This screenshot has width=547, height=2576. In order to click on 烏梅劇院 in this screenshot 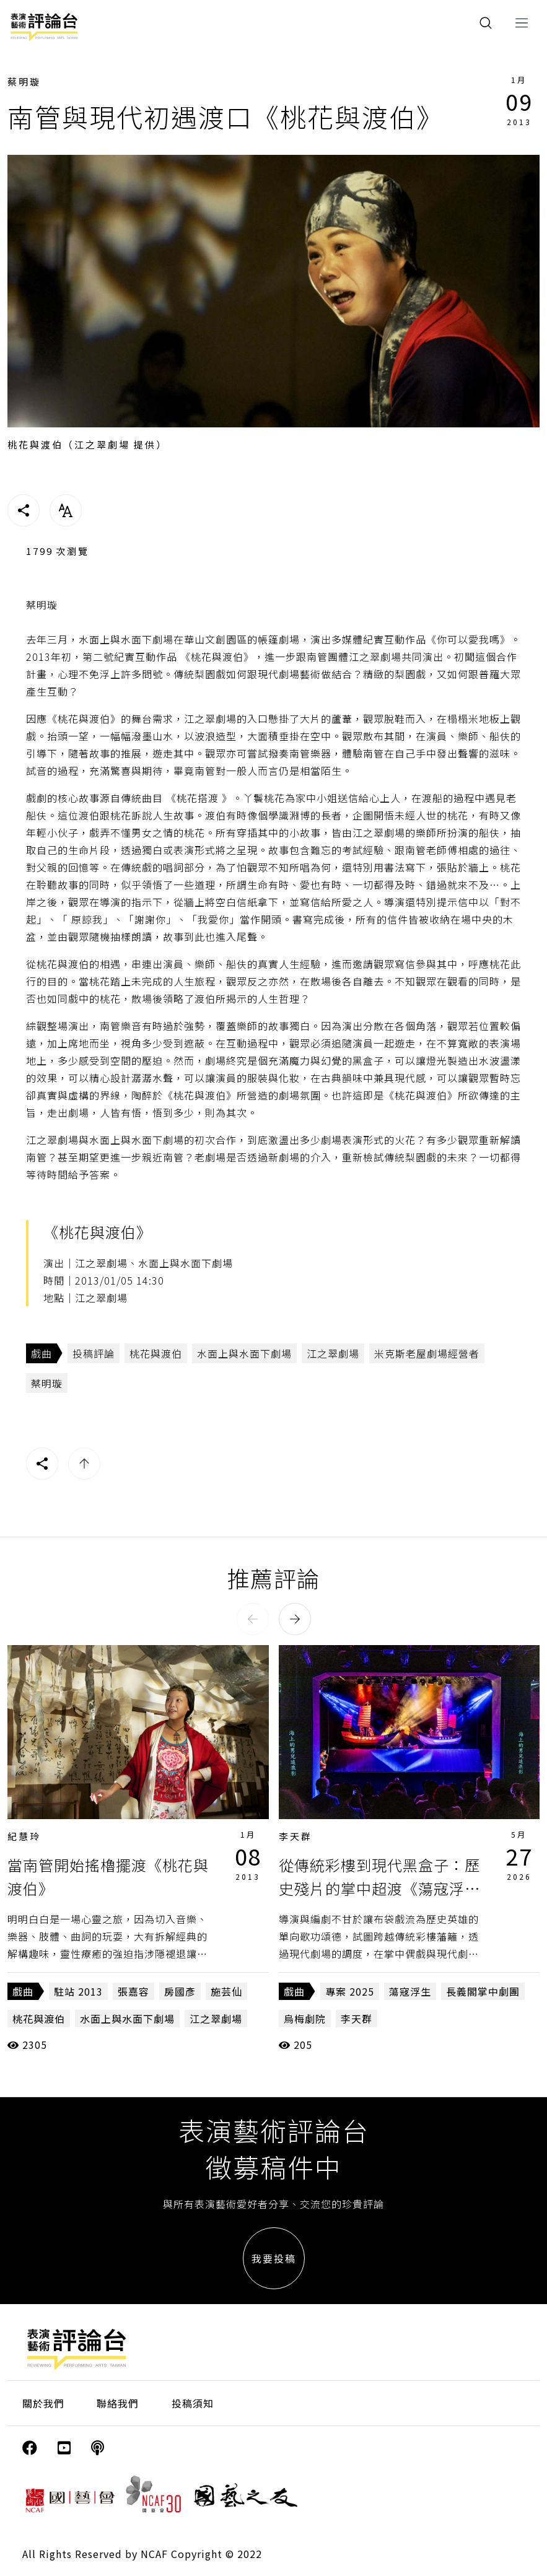, I will do `click(305, 2018)`.